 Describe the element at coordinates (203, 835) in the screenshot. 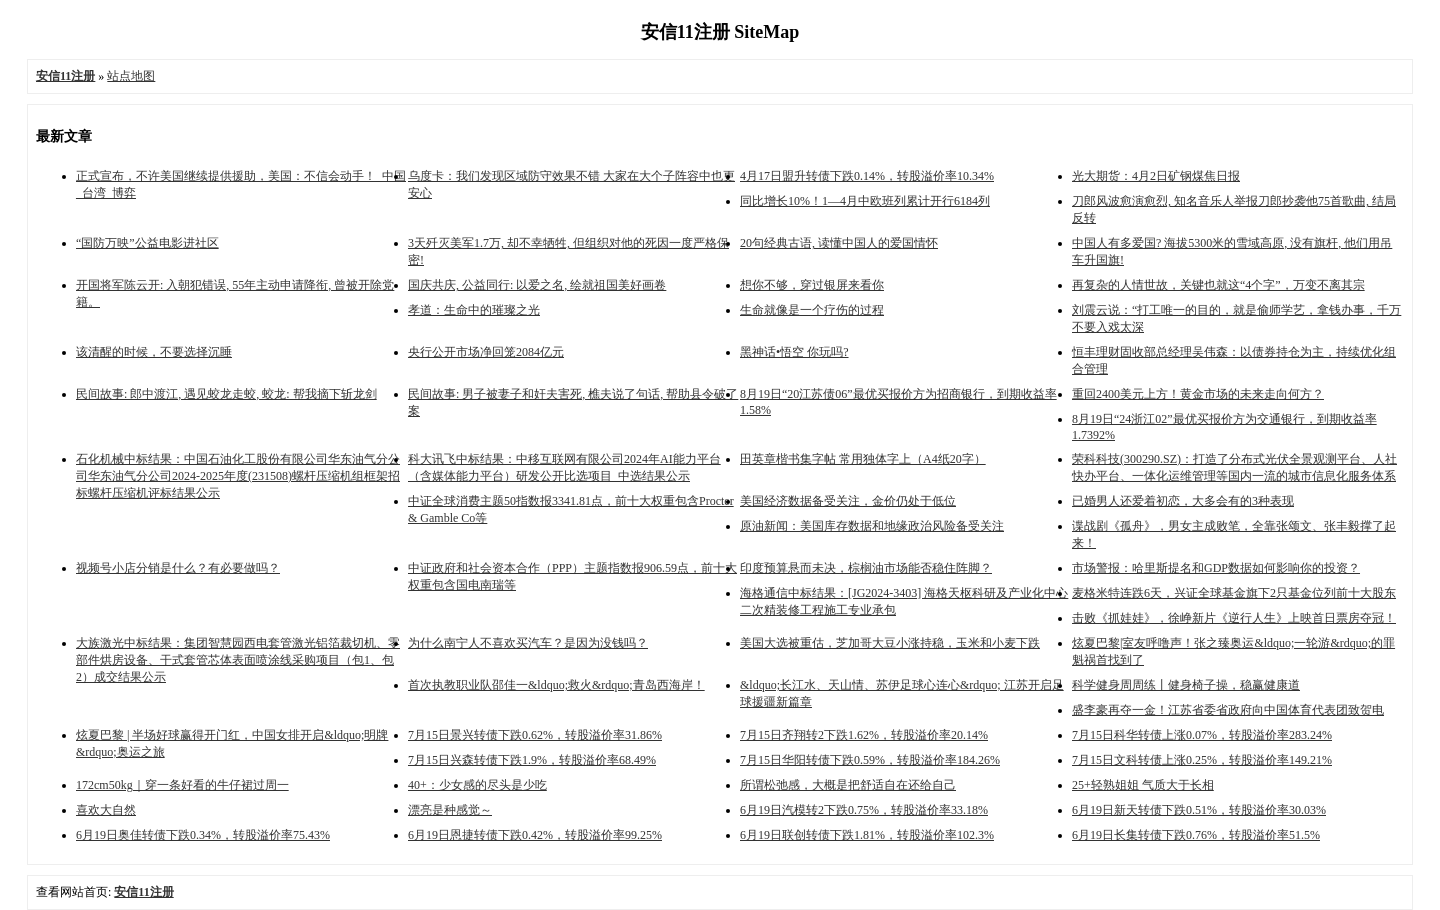

I see `6月19日奥佳转债下跌0.34%，转股溢价率75.43%` at that location.